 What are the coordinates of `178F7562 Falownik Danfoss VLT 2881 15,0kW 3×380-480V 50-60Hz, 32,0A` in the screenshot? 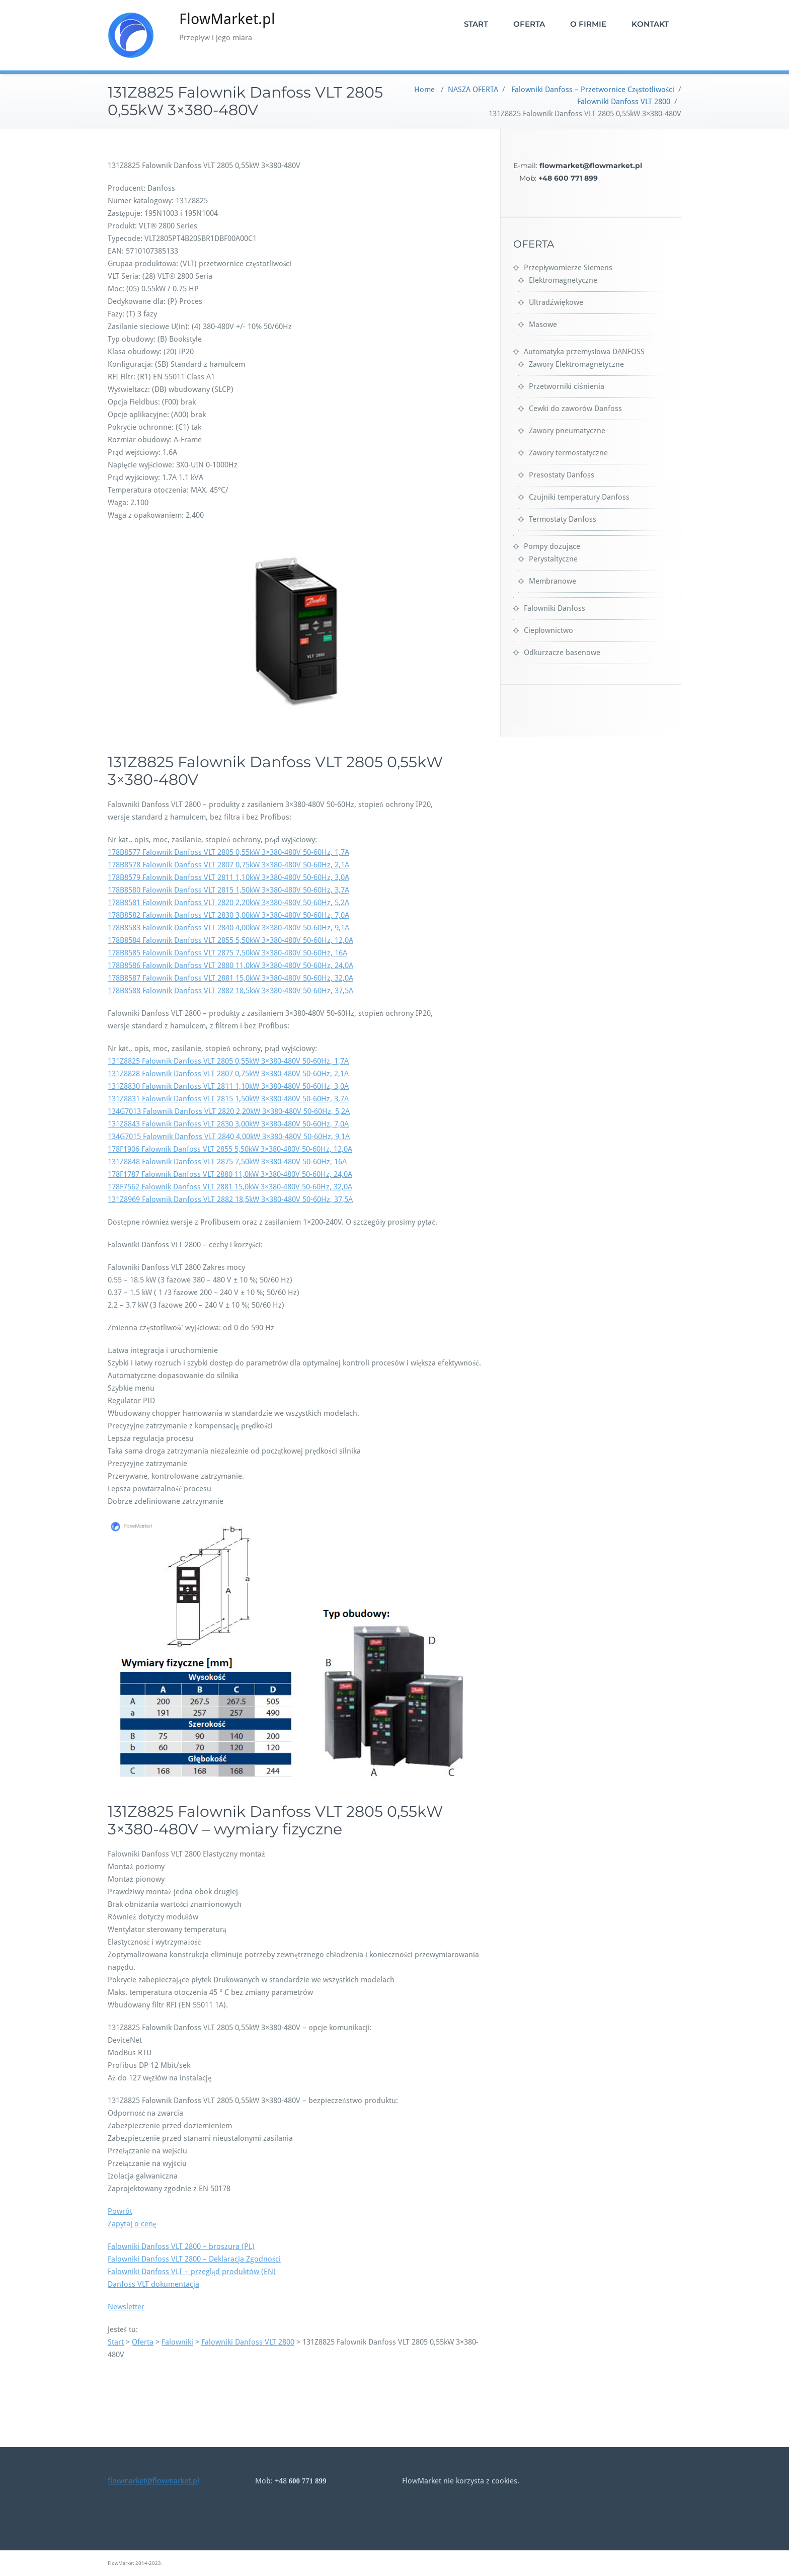 It's located at (230, 1186).